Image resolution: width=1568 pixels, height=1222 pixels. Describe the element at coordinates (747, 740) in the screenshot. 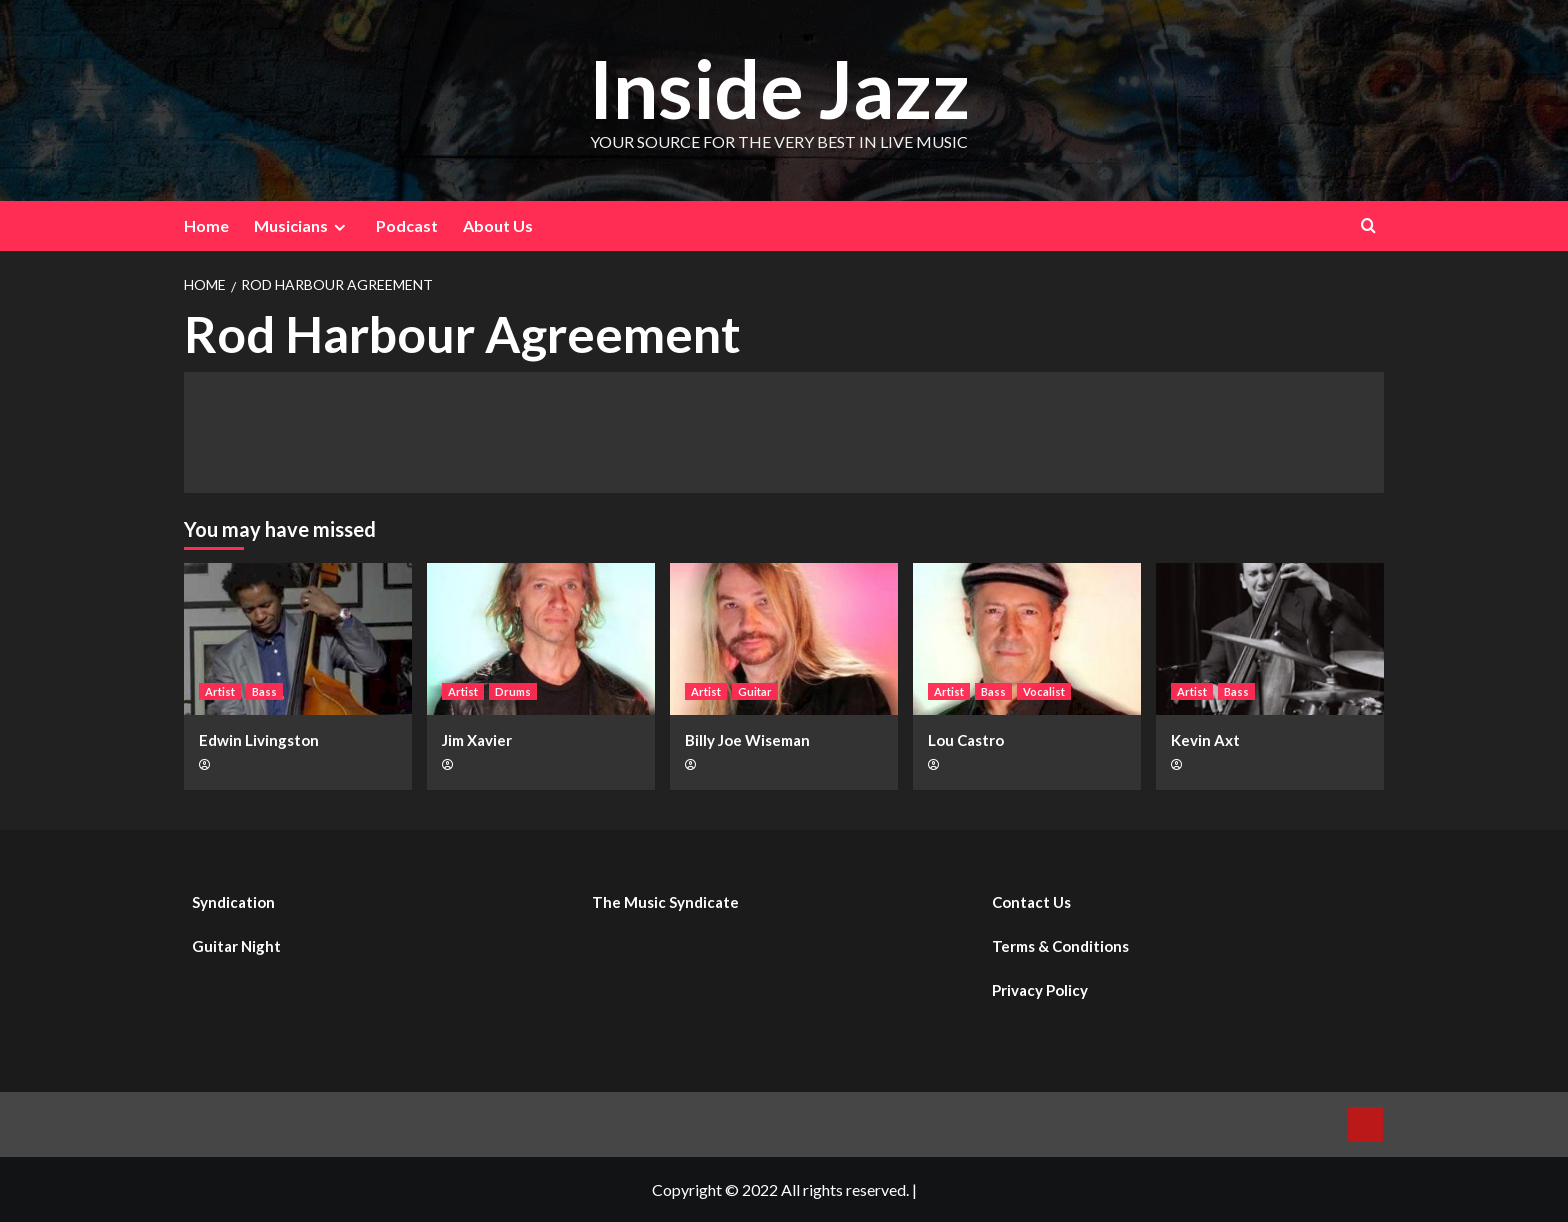

I see `Billy Joe Wiseman` at that location.